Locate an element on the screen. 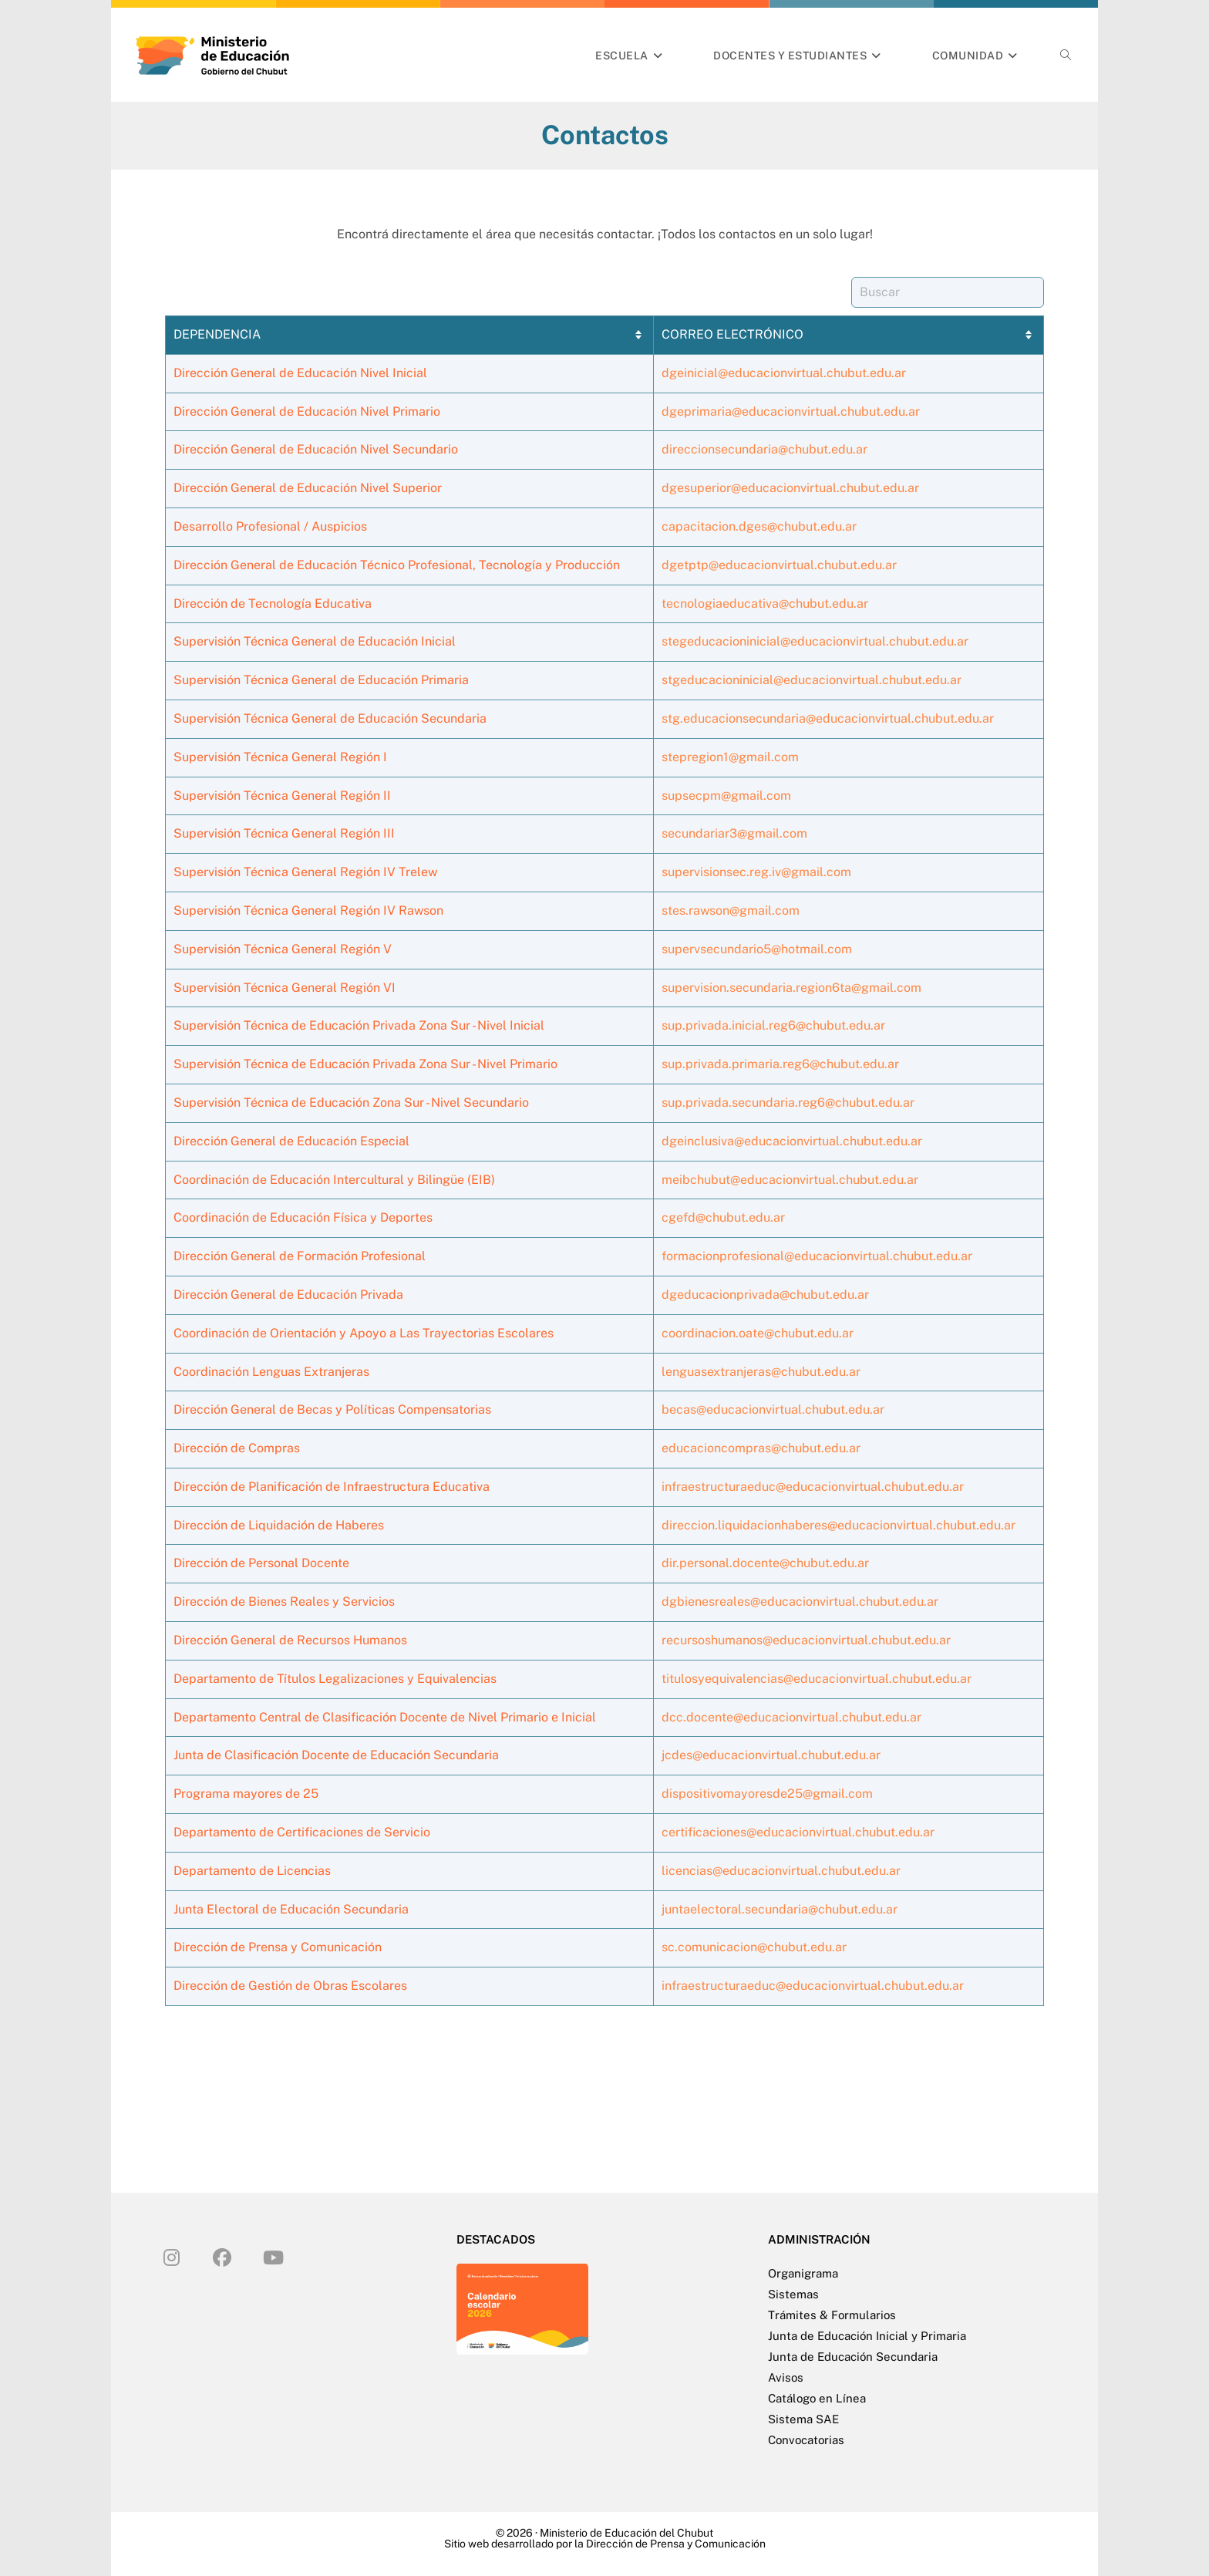 This screenshot has height=2576, width=1209. supsecpm@gmail.com is located at coordinates (726, 795).